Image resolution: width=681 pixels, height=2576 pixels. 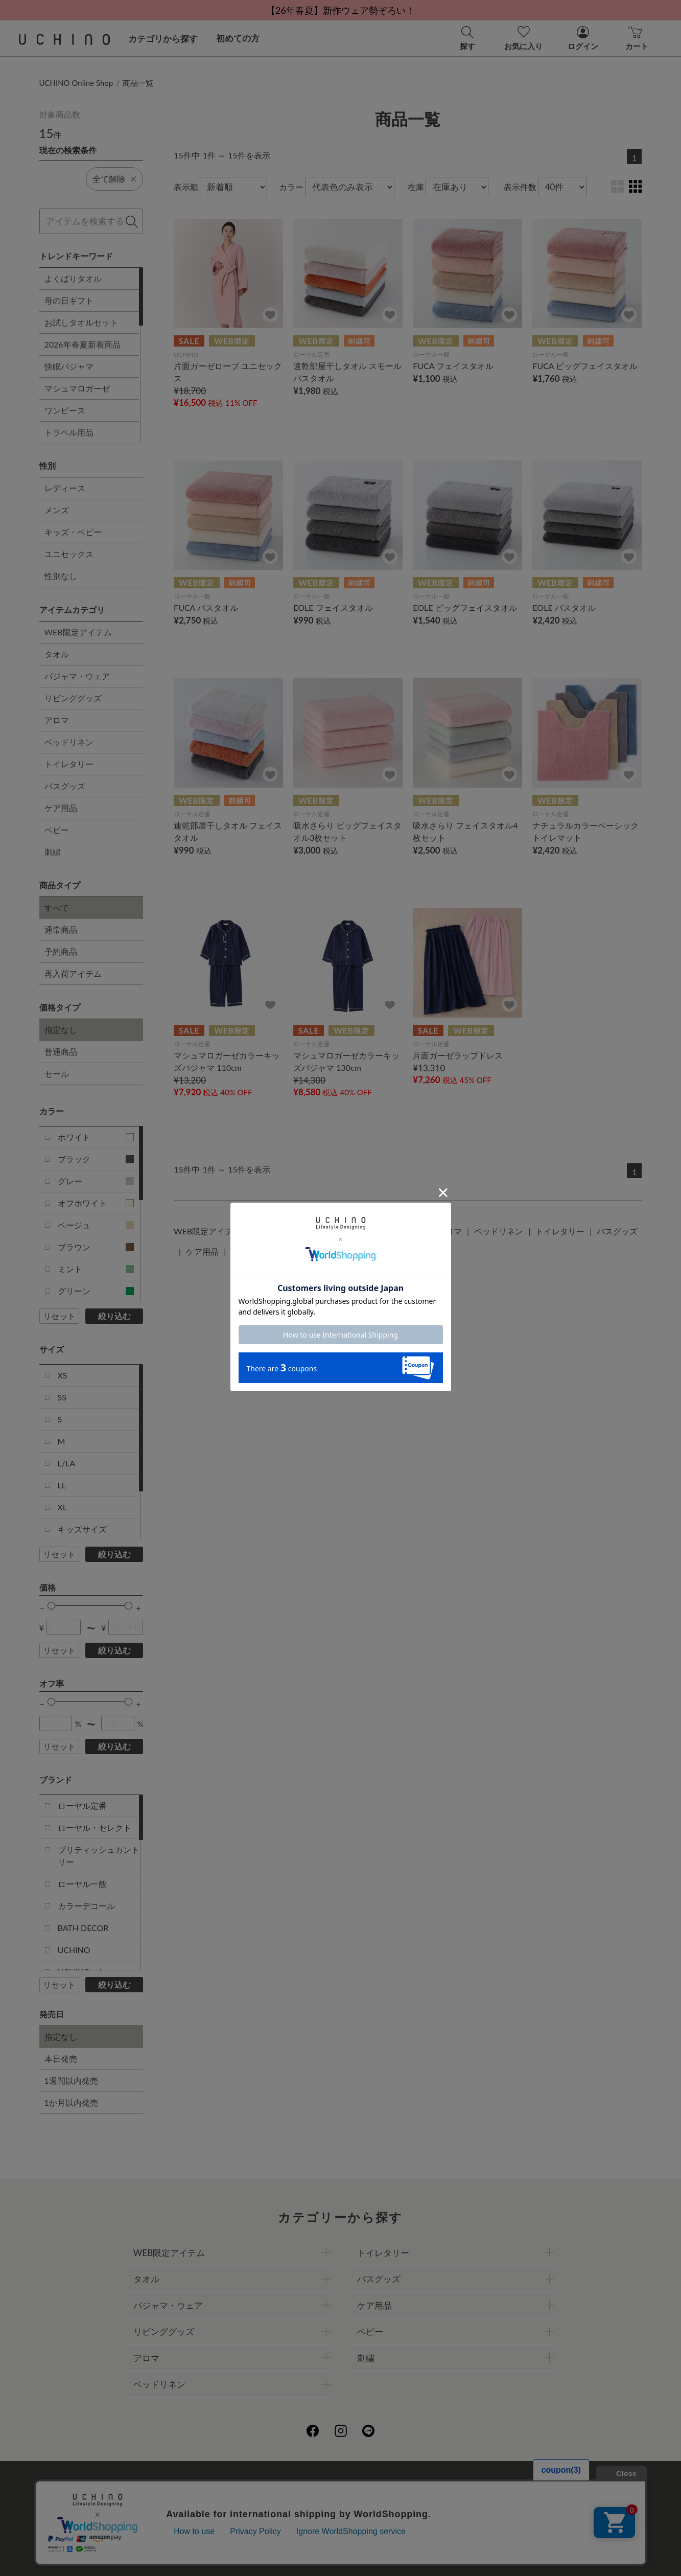 What do you see at coordinates (98, 1856) in the screenshot?
I see `ブリティッシュカントリー` at bounding box center [98, 1856].